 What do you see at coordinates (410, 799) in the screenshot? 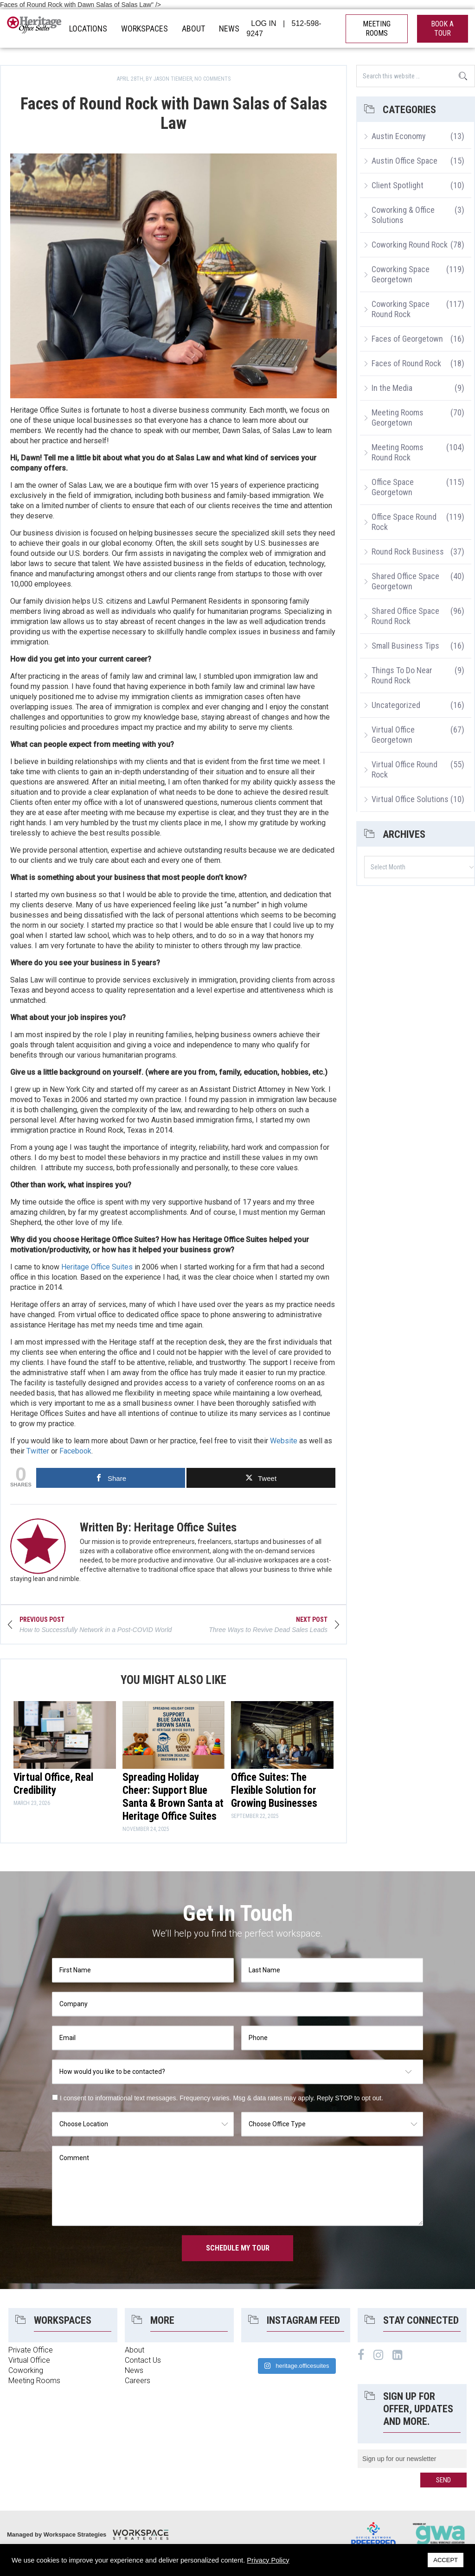
I see `Virtual Office Solutions` at bounding box center [410, 799].